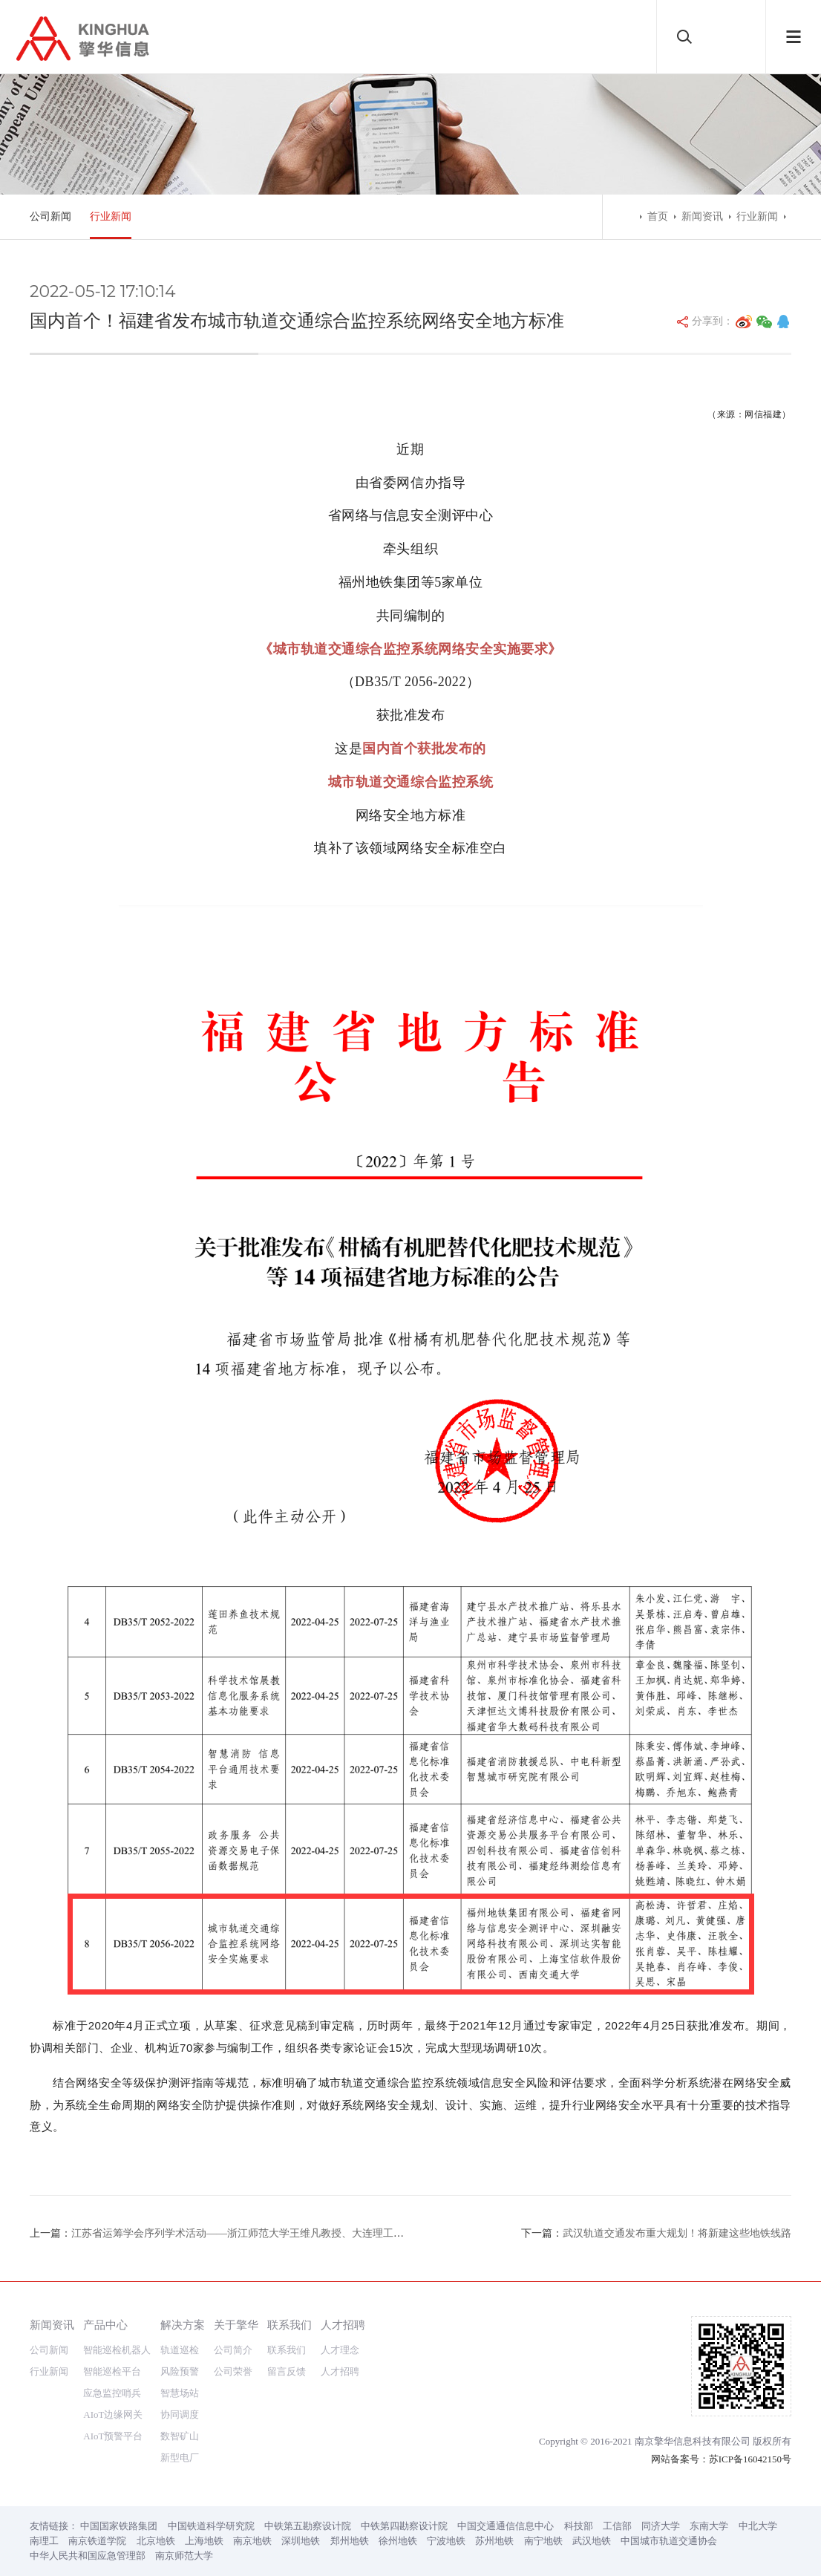  Describe the element at coordinates (211, 2525) in the screenshot. I see `中国铁道科学研究院` at that location.